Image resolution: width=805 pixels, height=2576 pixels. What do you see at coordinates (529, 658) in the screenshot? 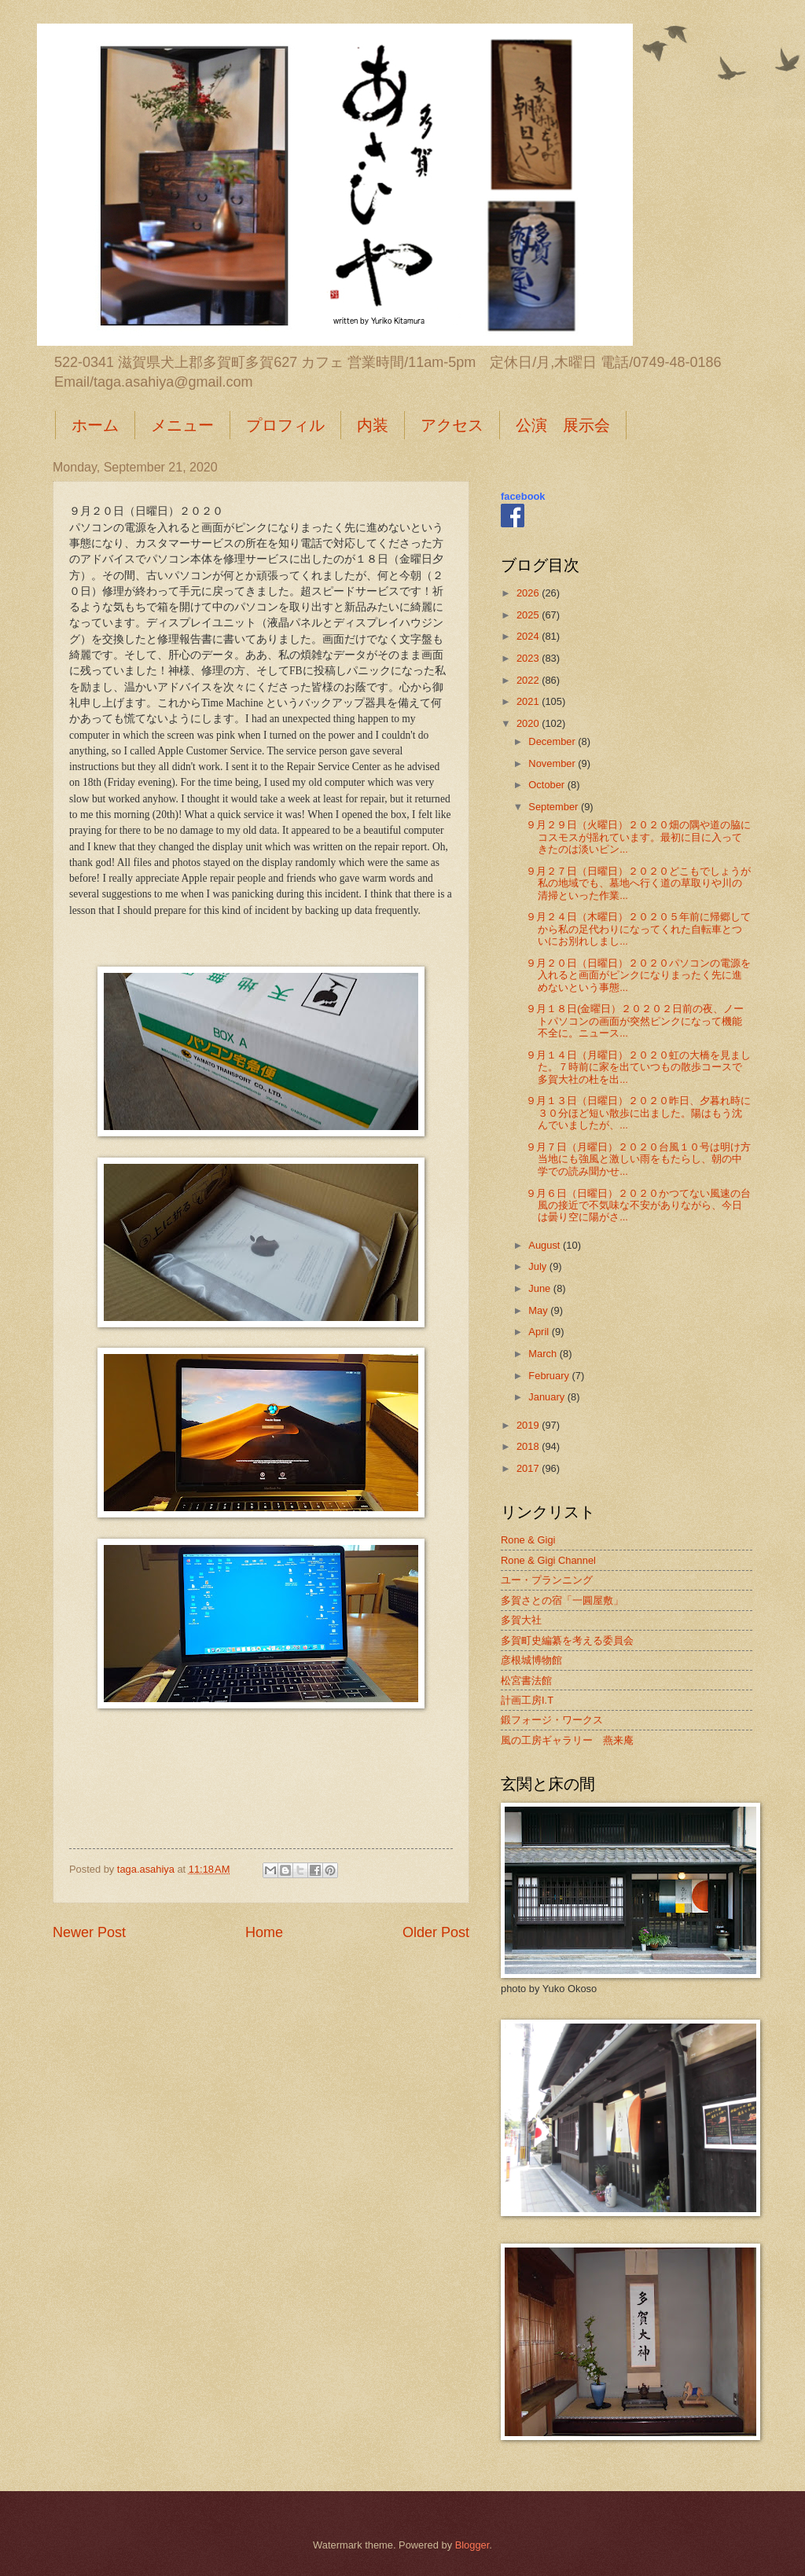
I see `2023` at bounding box center [529, 658].